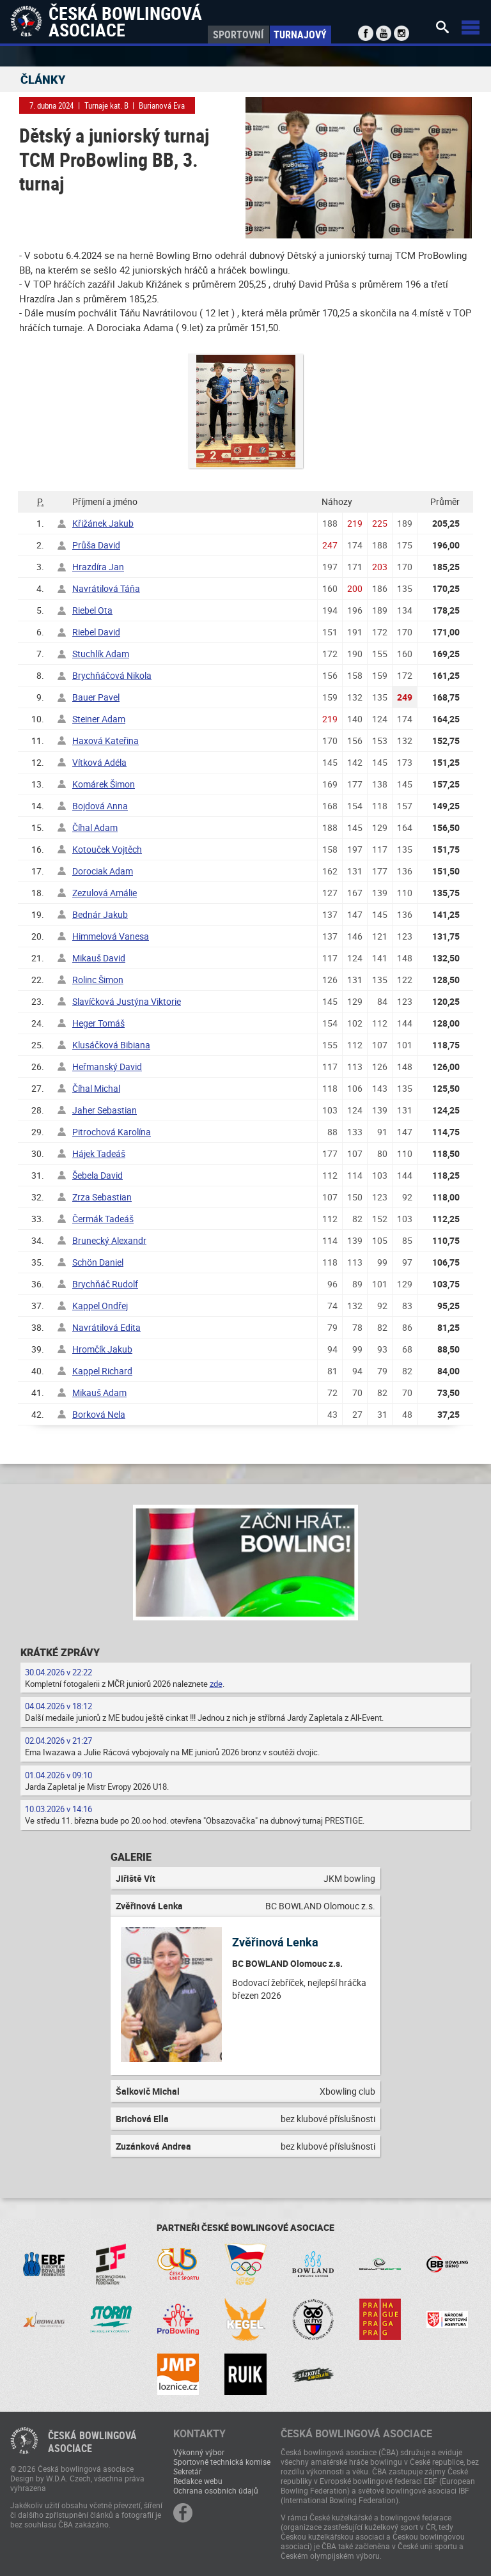 The image size is (491, 2576). What do you see at coordinates (100, 914) in the screenshot?
I see `Bednár Jakub` at bounding box center [100, 914].